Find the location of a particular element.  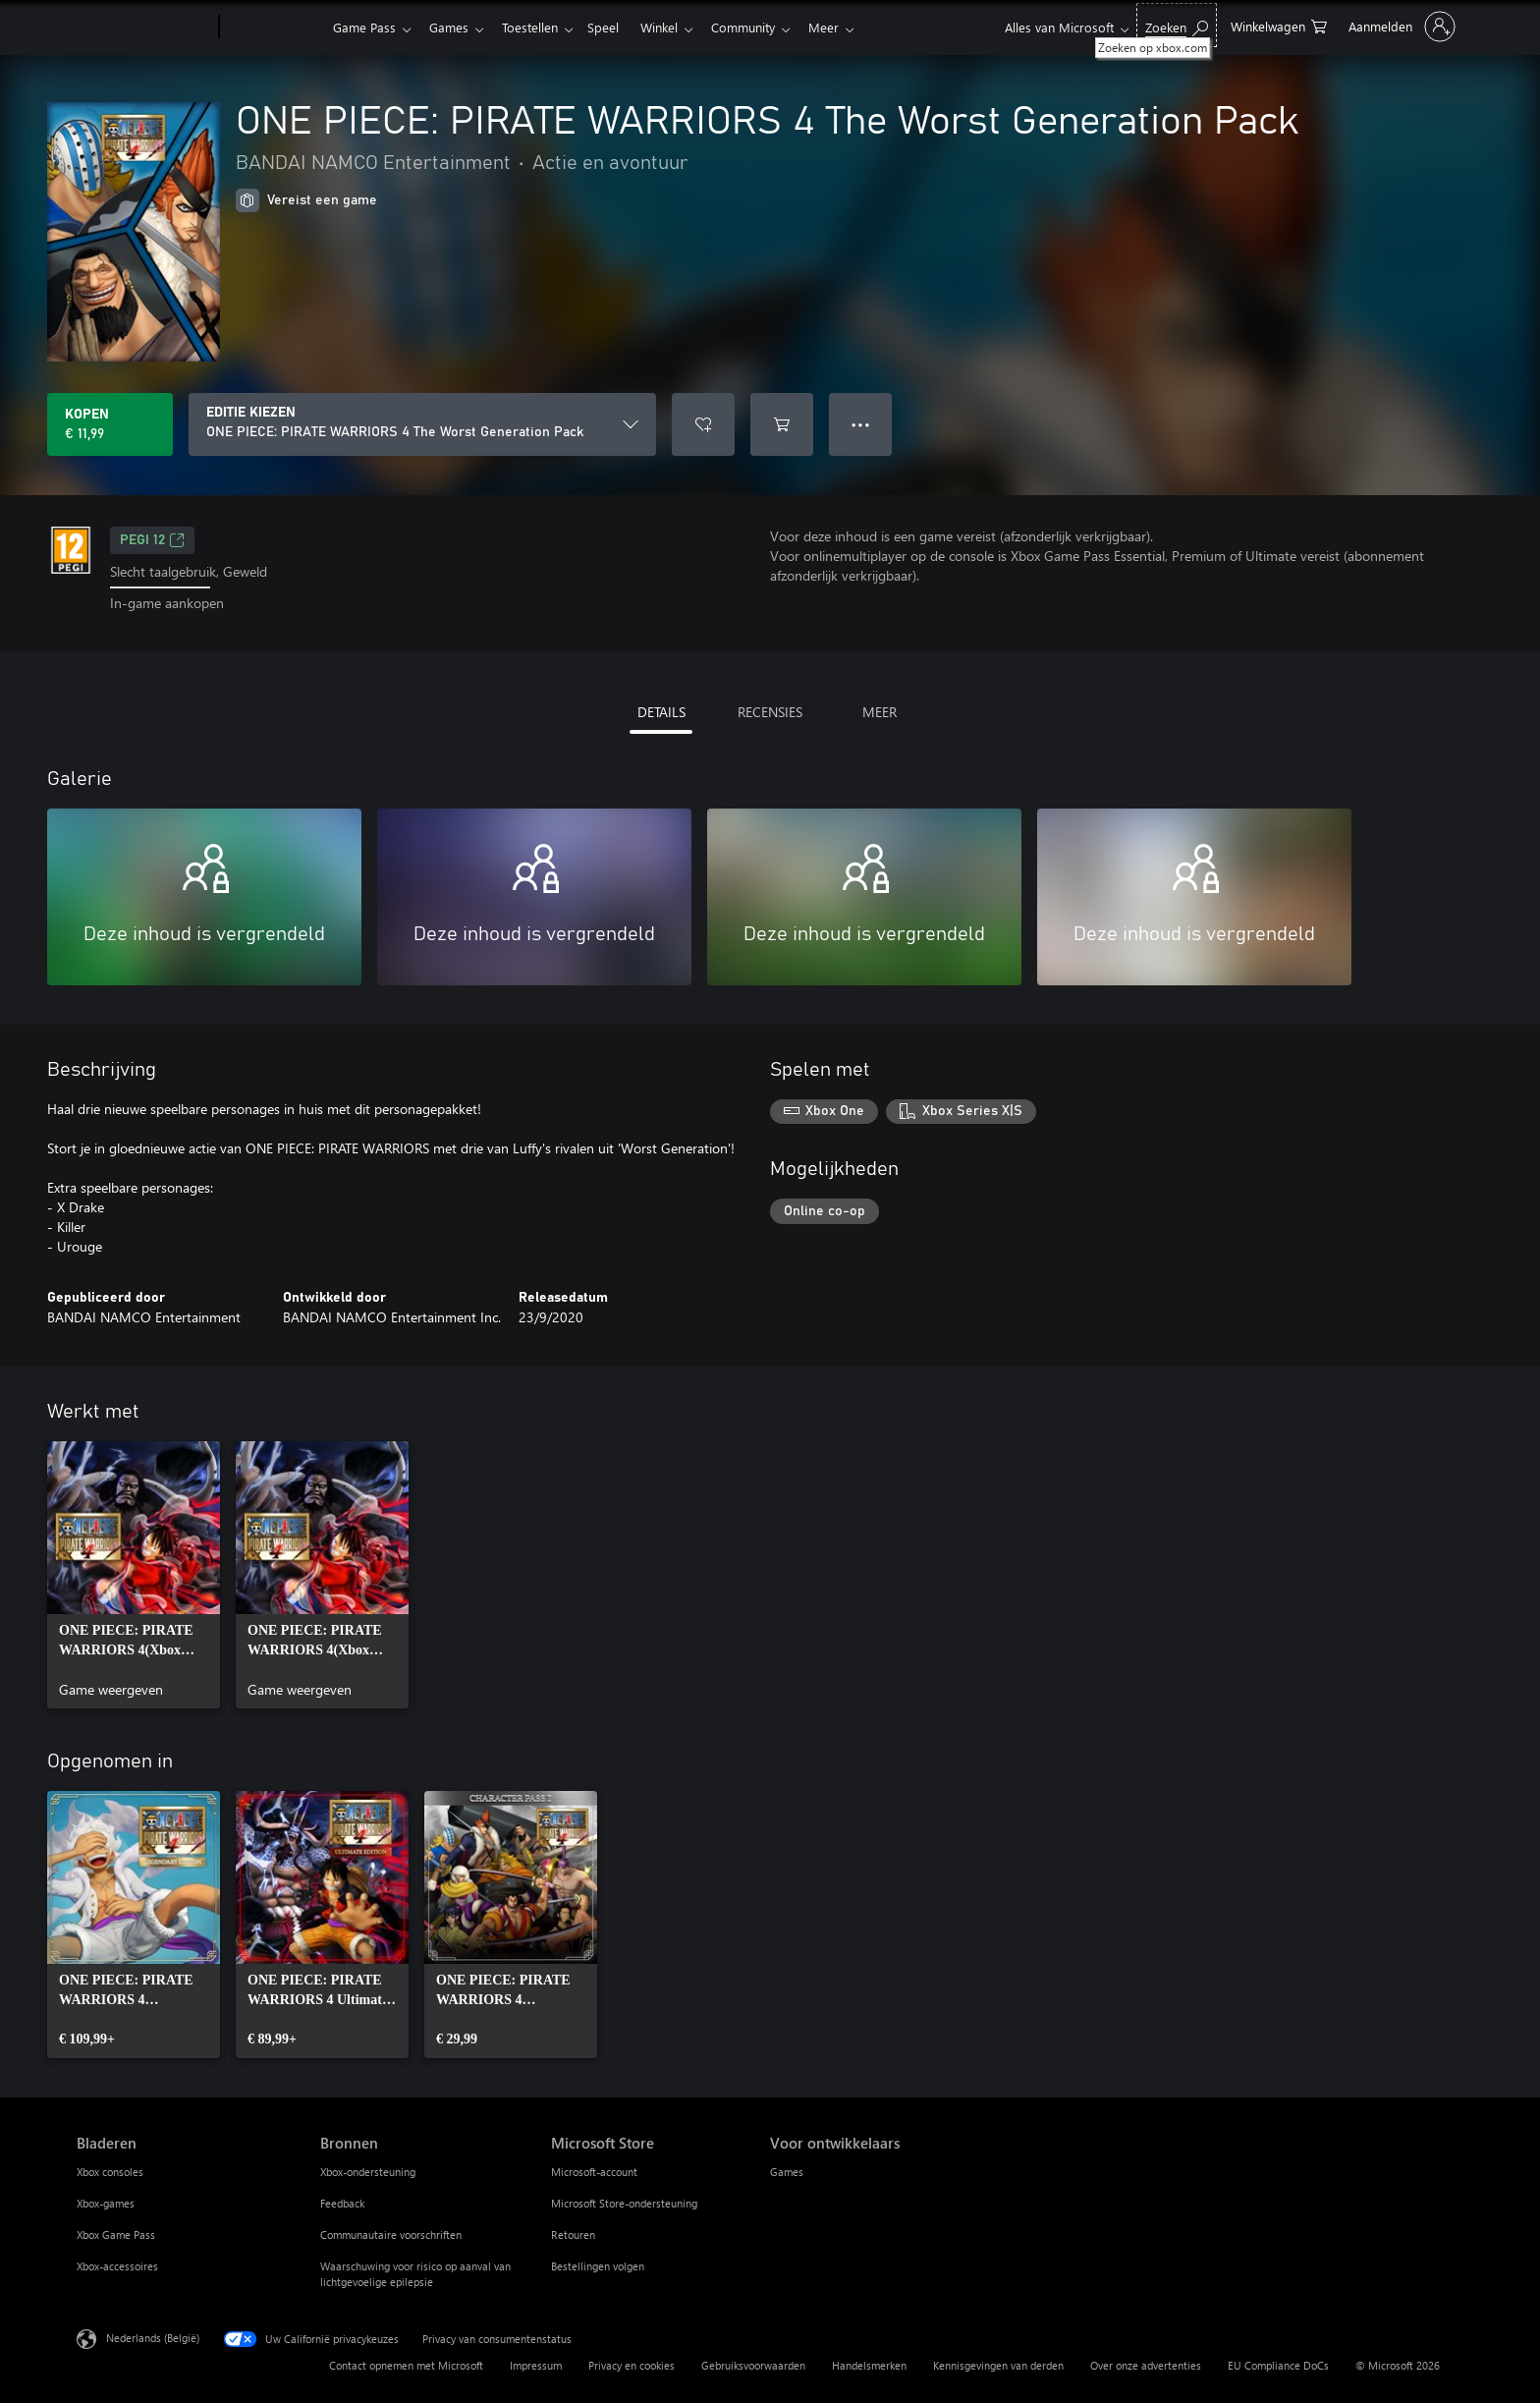

Contact opnemen met Microsoft is located at coordinates (406, 2365).